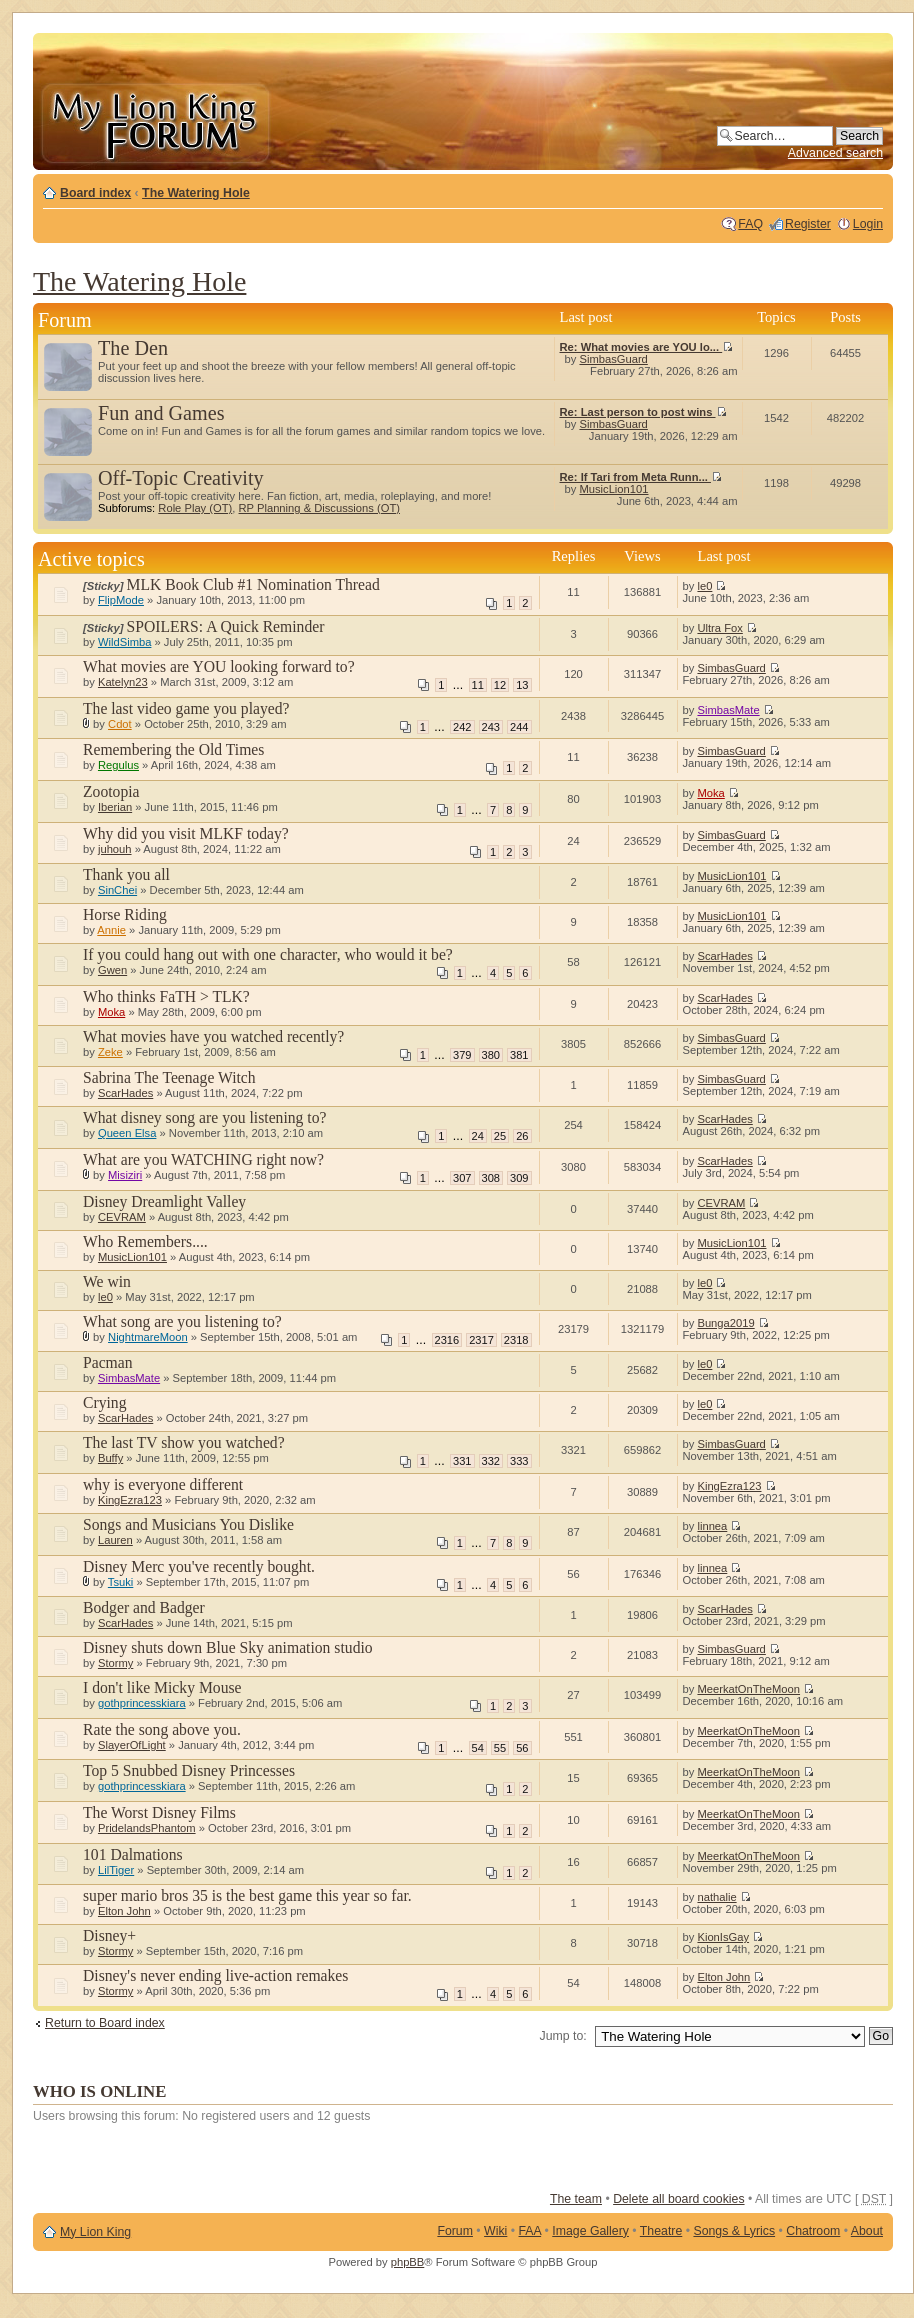  What do you see at coordinates (519, 1461) in the screenshot?
I see `333` at bounding box center [519, 1461].